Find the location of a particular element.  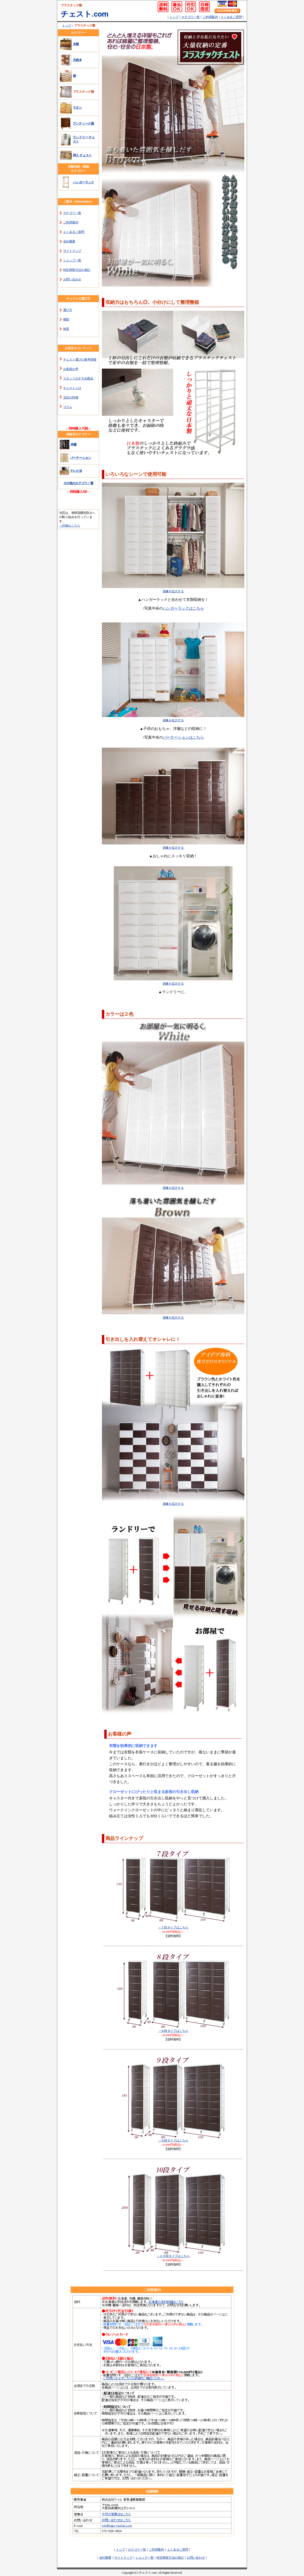

コラム is located at coordinates (67, 407).